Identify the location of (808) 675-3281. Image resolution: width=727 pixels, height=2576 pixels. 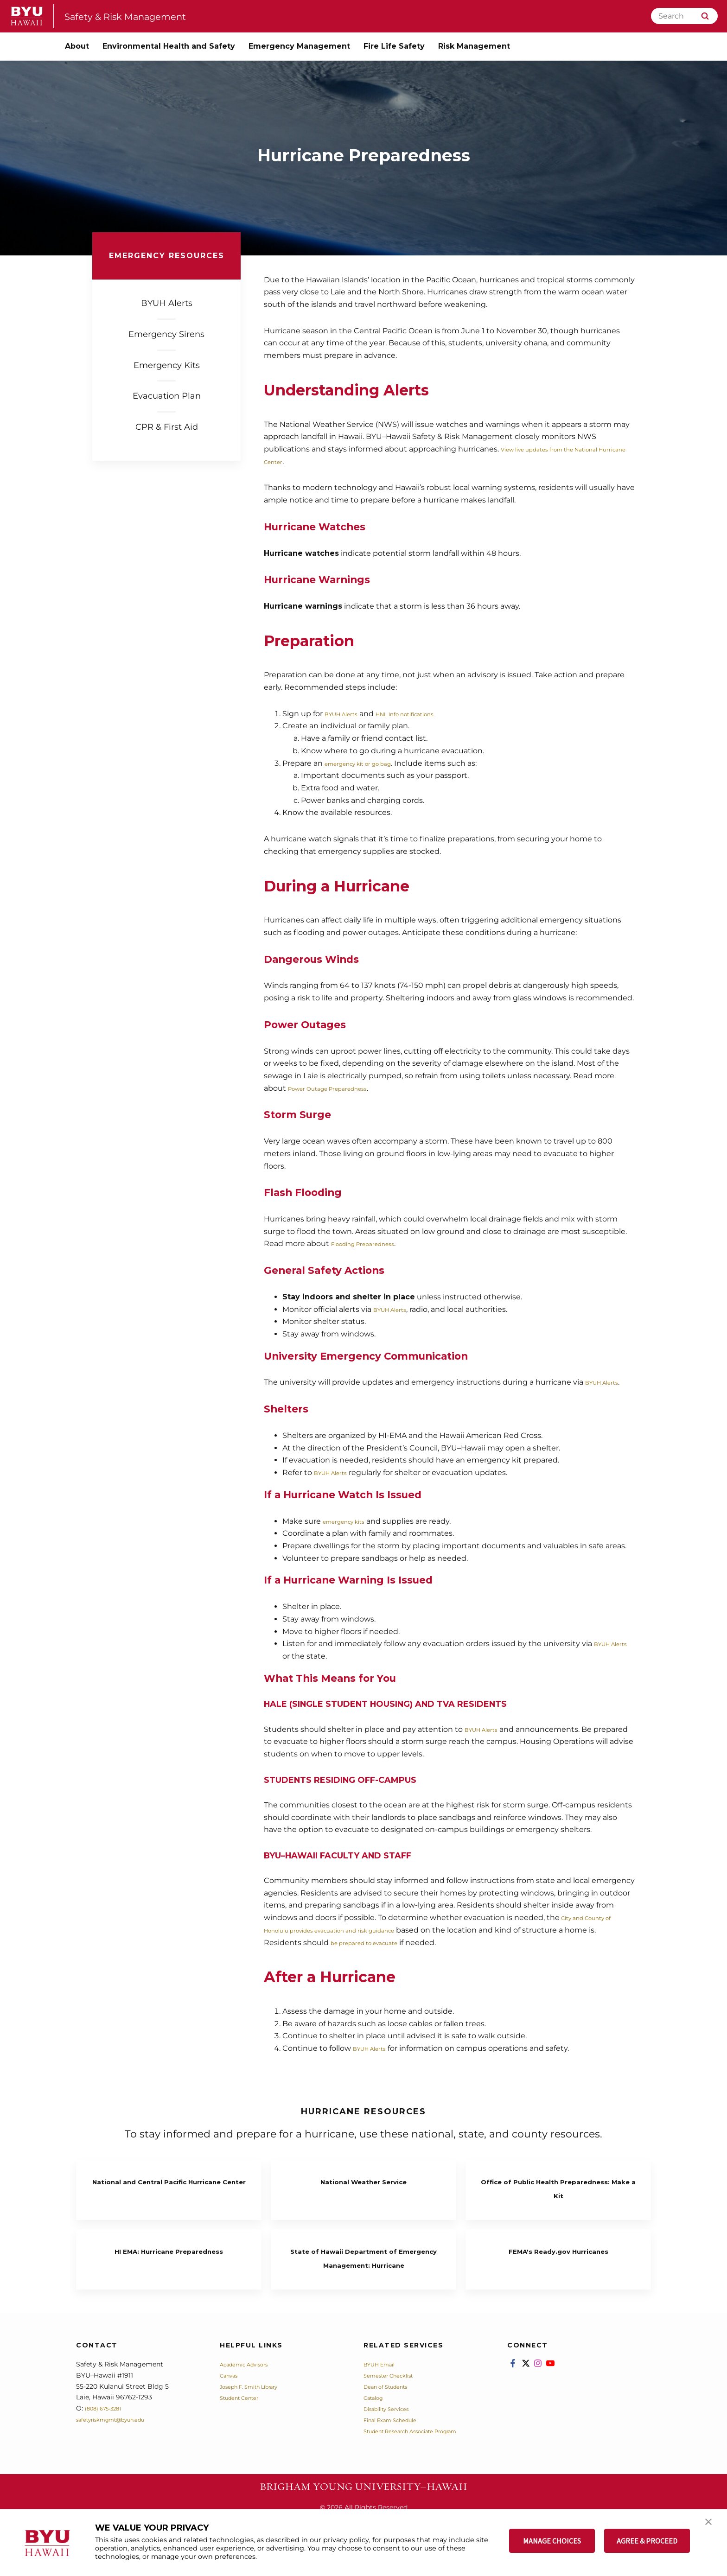
(108, 2436).